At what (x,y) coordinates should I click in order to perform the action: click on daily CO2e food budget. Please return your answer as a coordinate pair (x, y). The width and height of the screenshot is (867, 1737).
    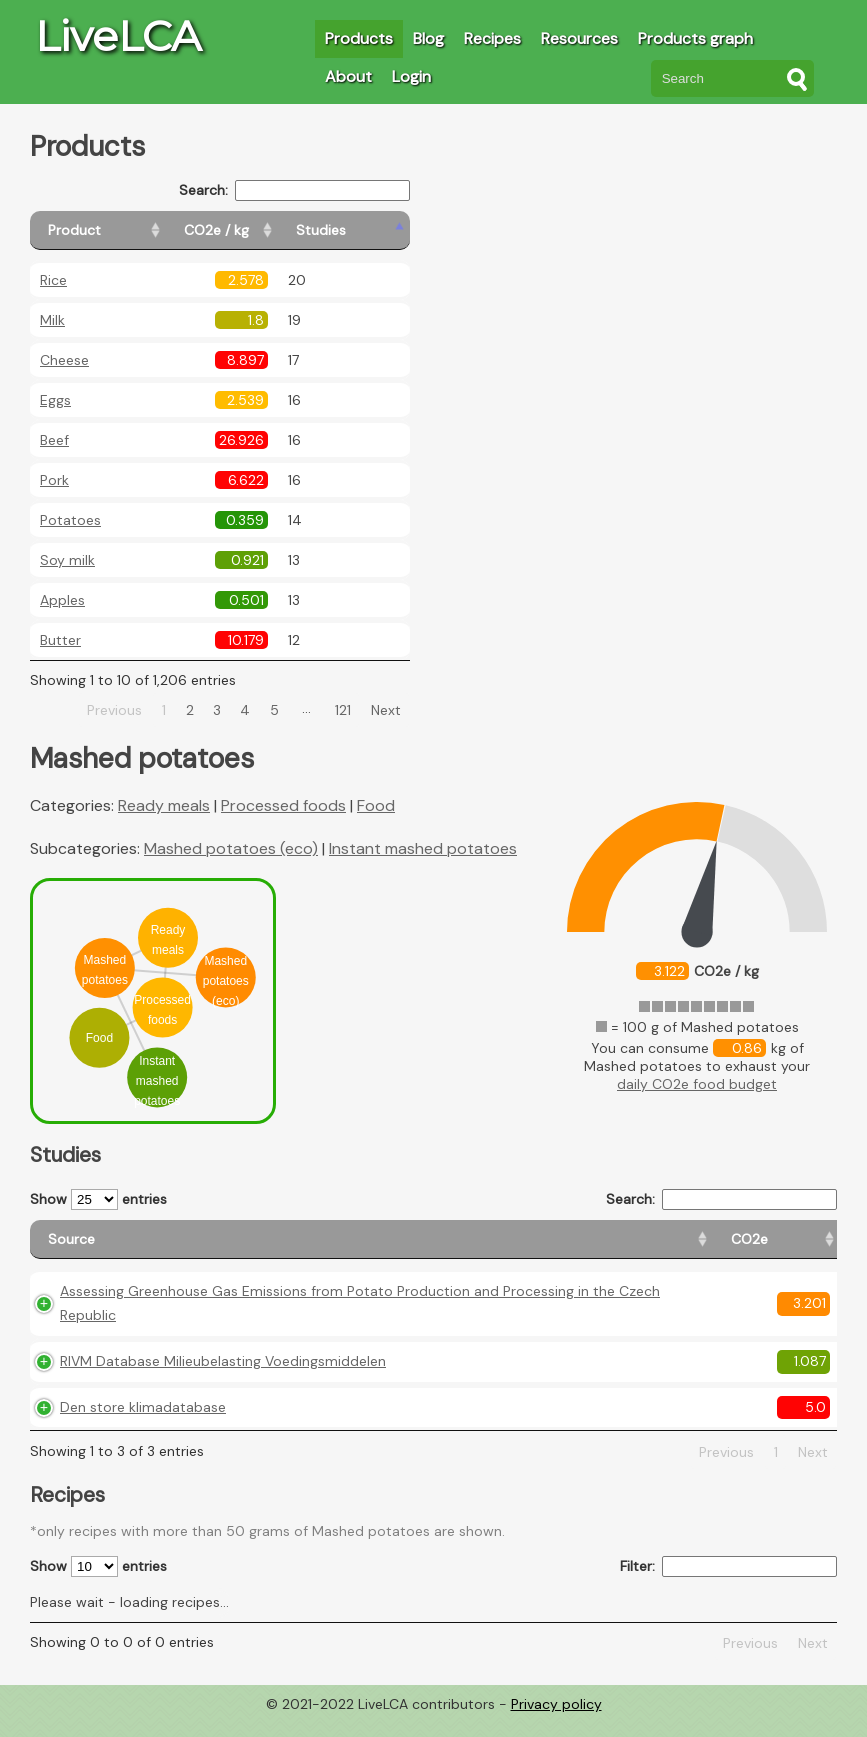
    Looking at the image, I should click on (697, 1084).